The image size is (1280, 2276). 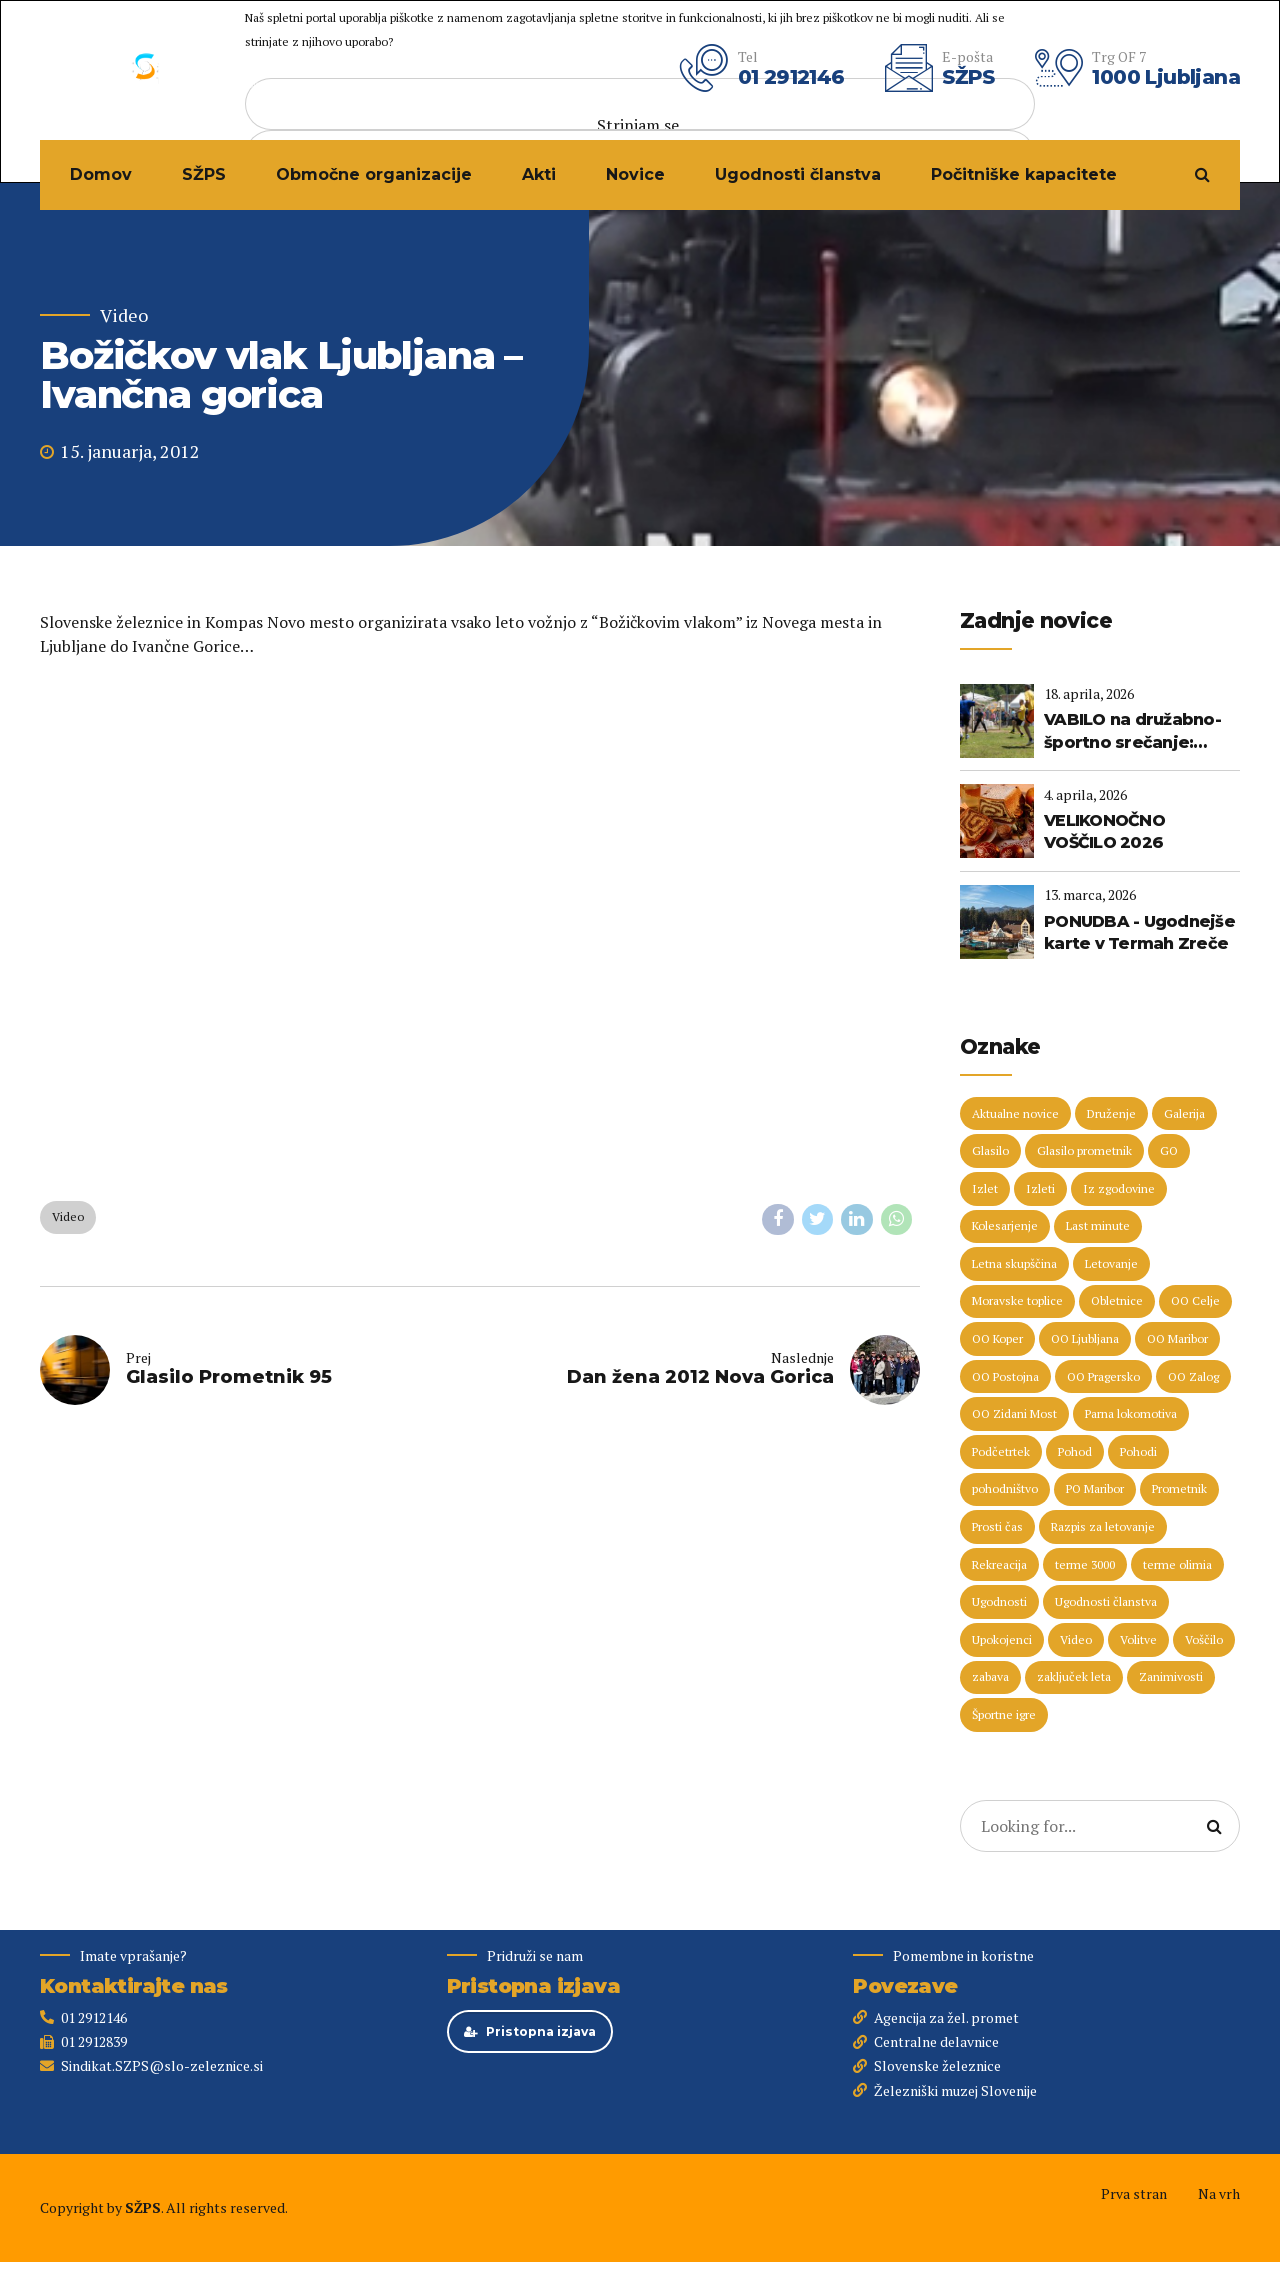 What do you see at coordinates (1001, 1451) in the screenshot?
I see `Podčetrtek [Podčetrtek (6 predmetov)]` at bounding box center [1001, 1451].